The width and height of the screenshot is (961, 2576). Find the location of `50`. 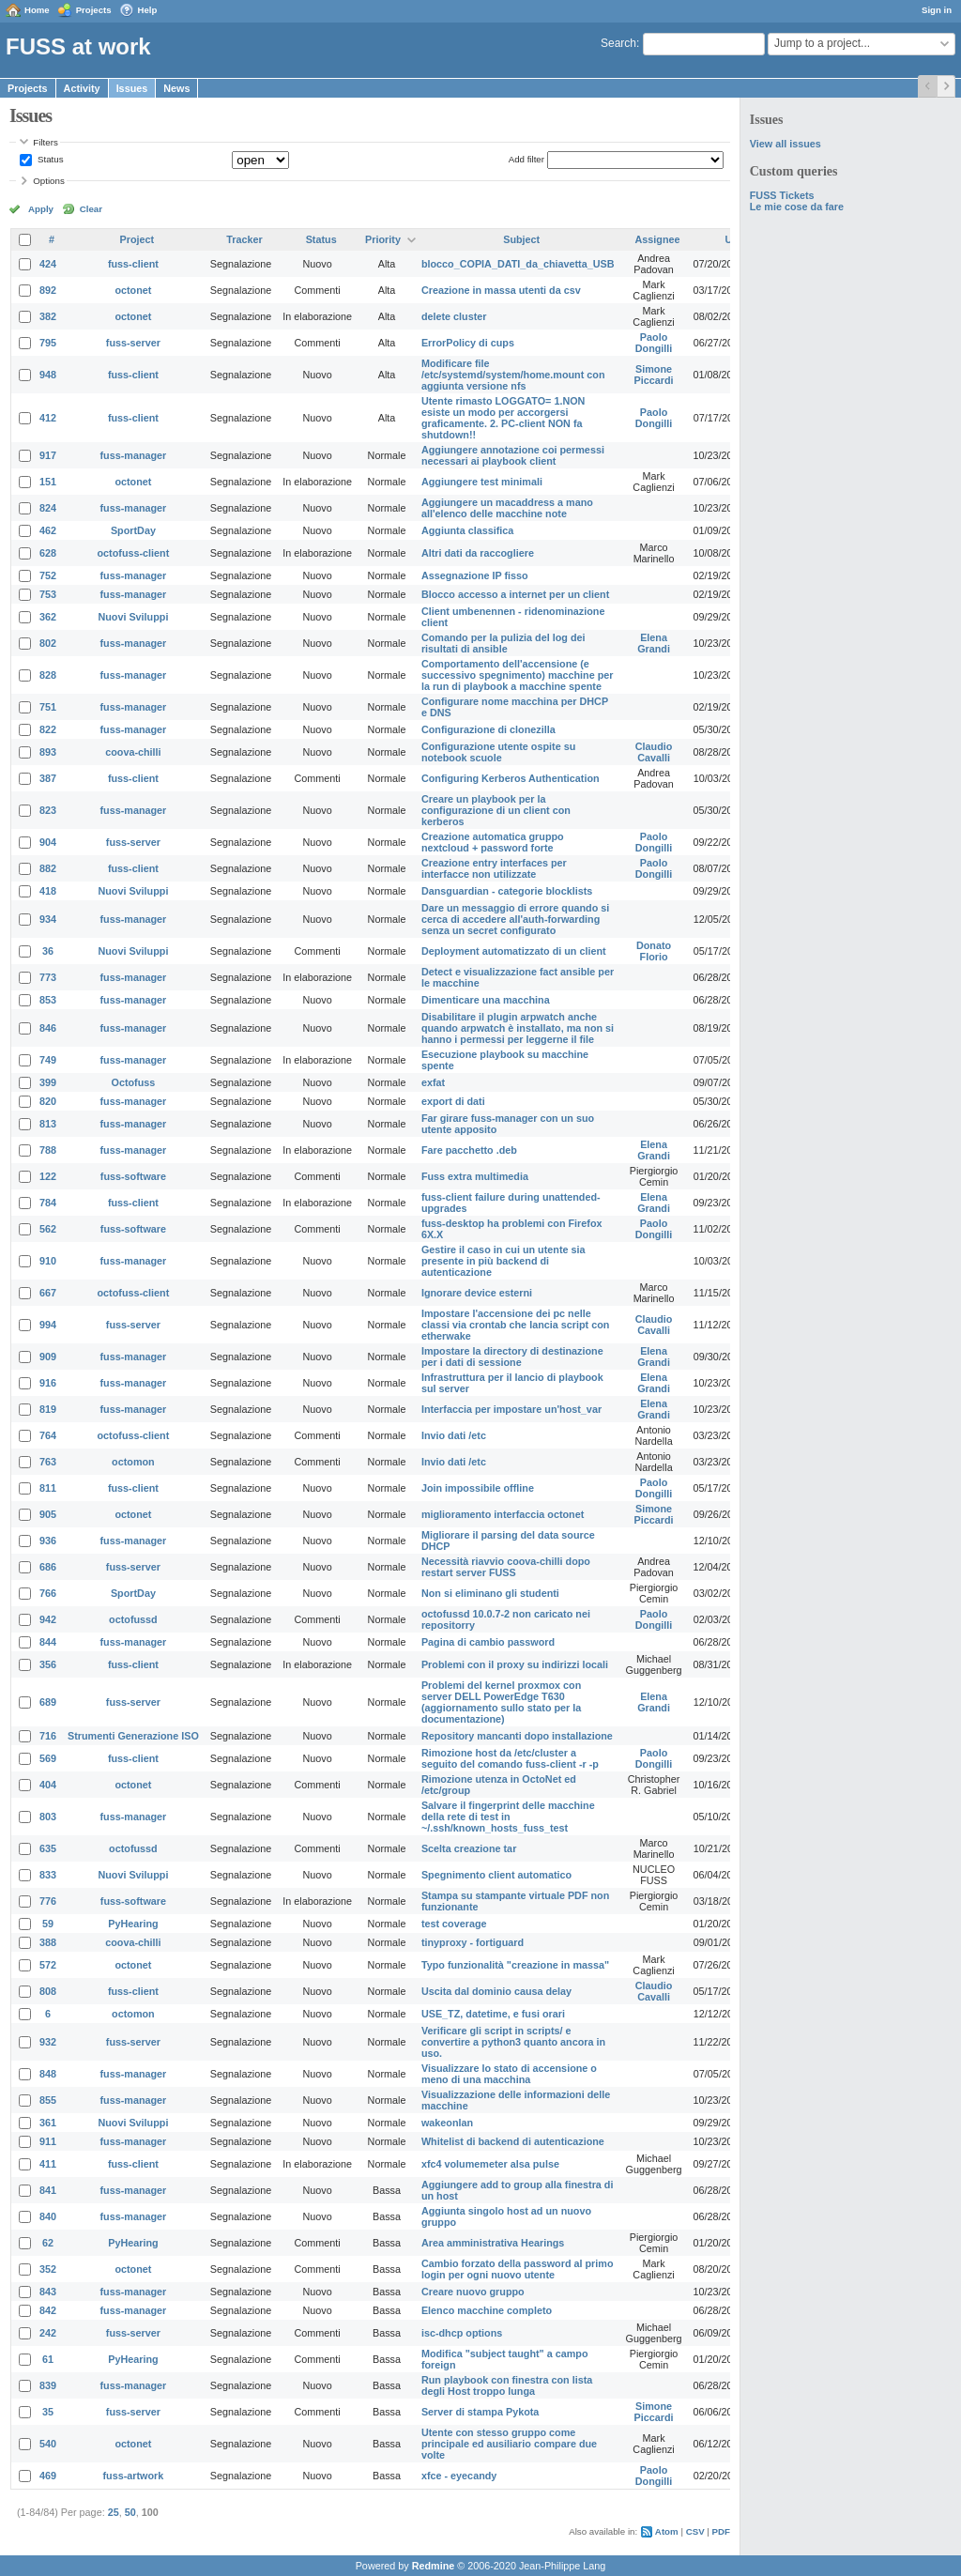

50 is located at coordinates (130, 2512).